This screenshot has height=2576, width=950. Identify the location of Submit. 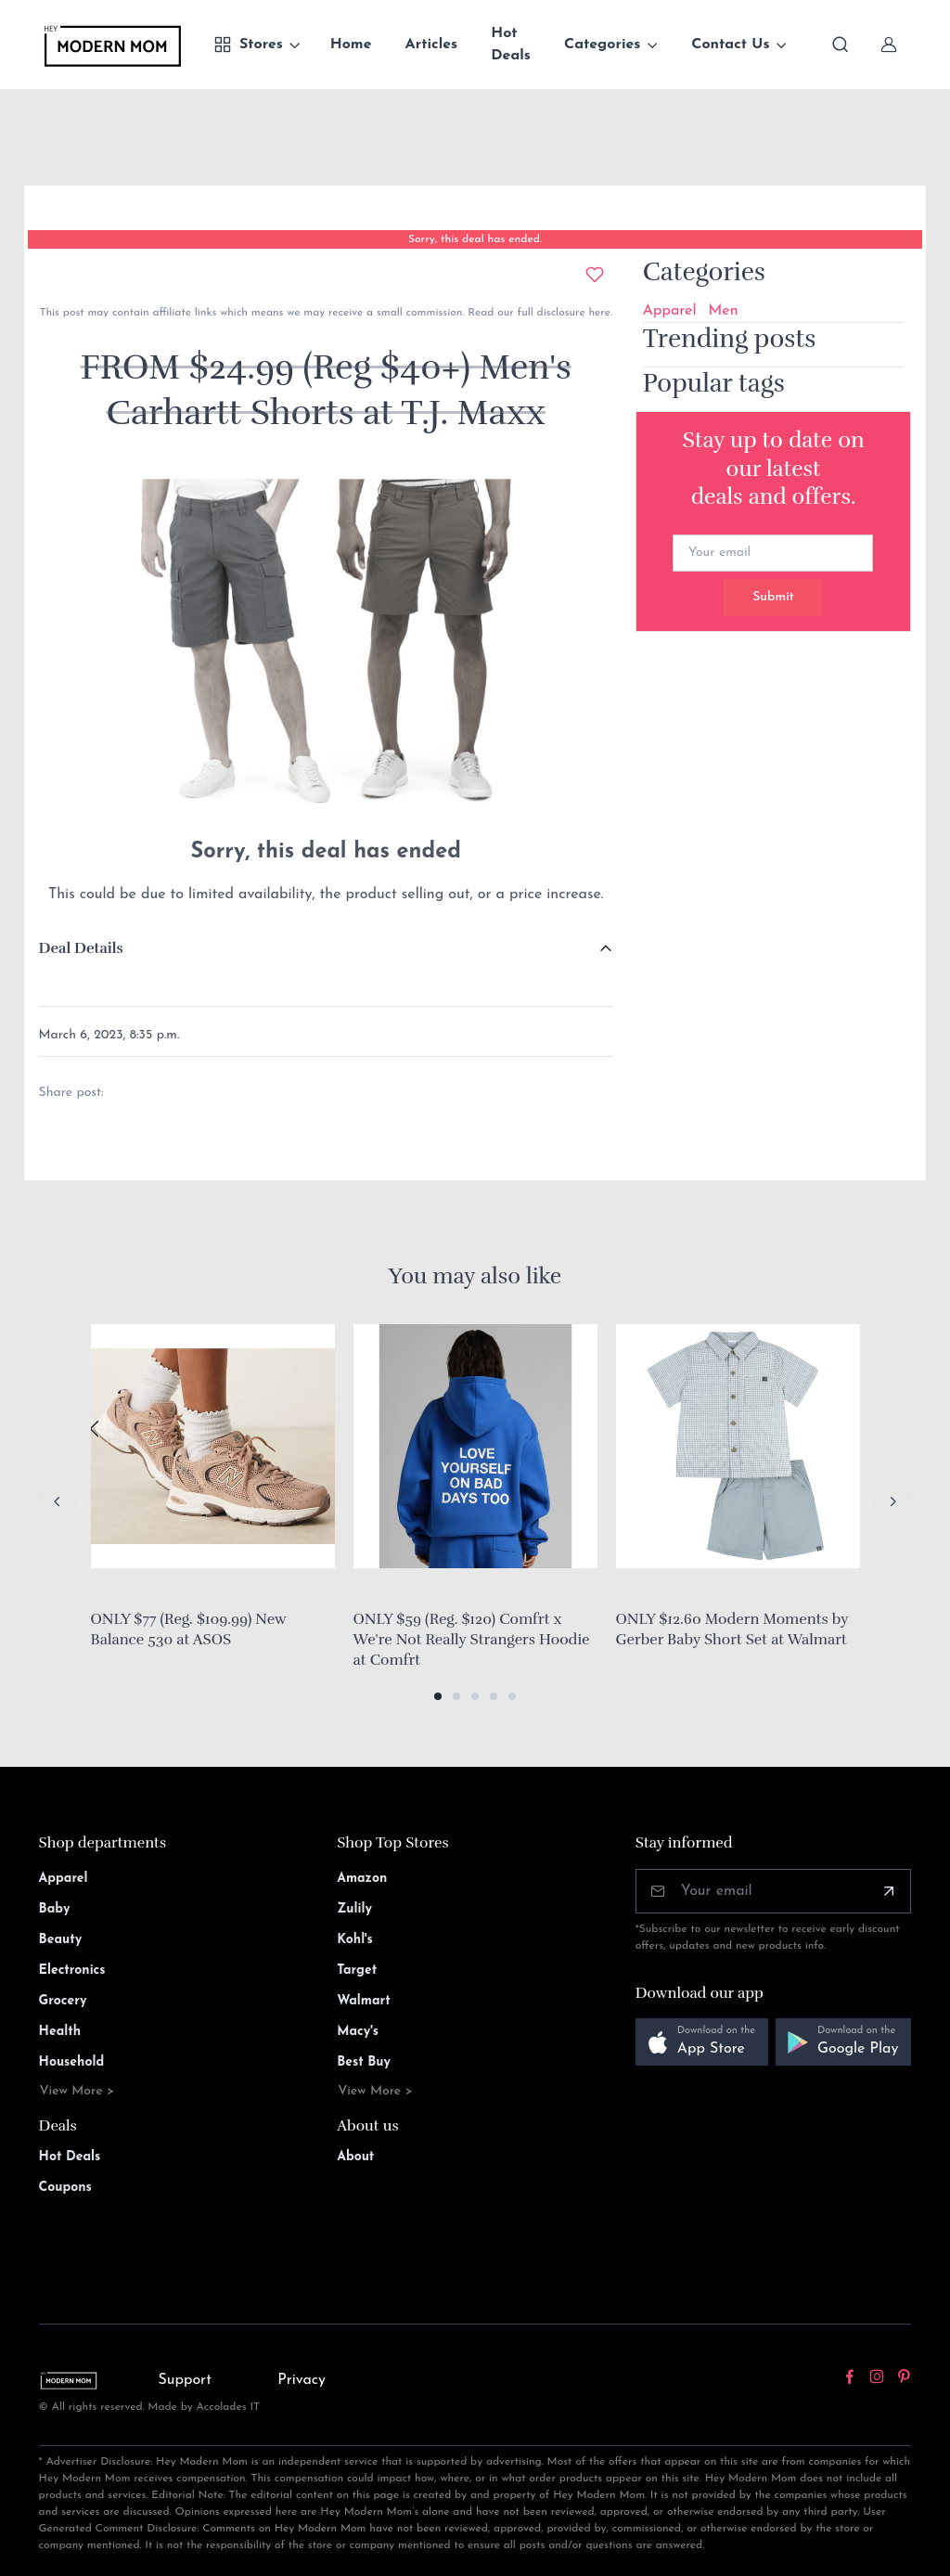
(773, 597).